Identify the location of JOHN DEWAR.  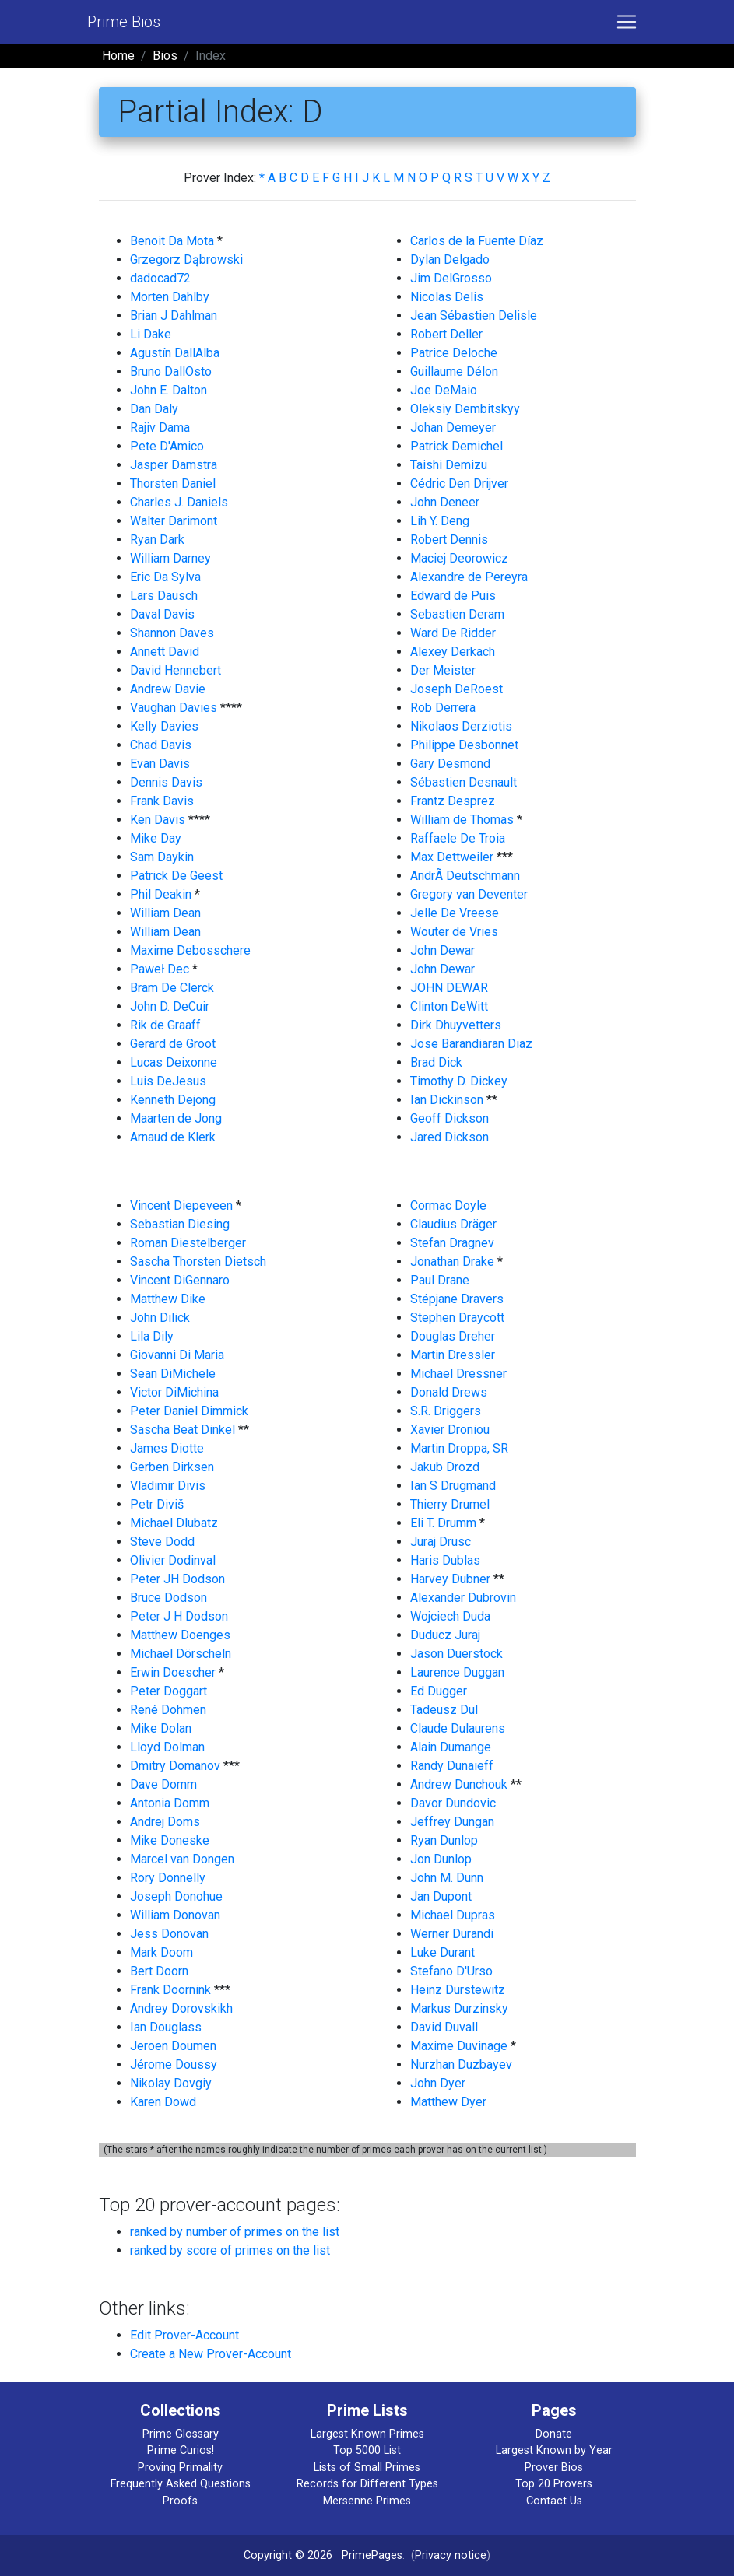
(449, 987).